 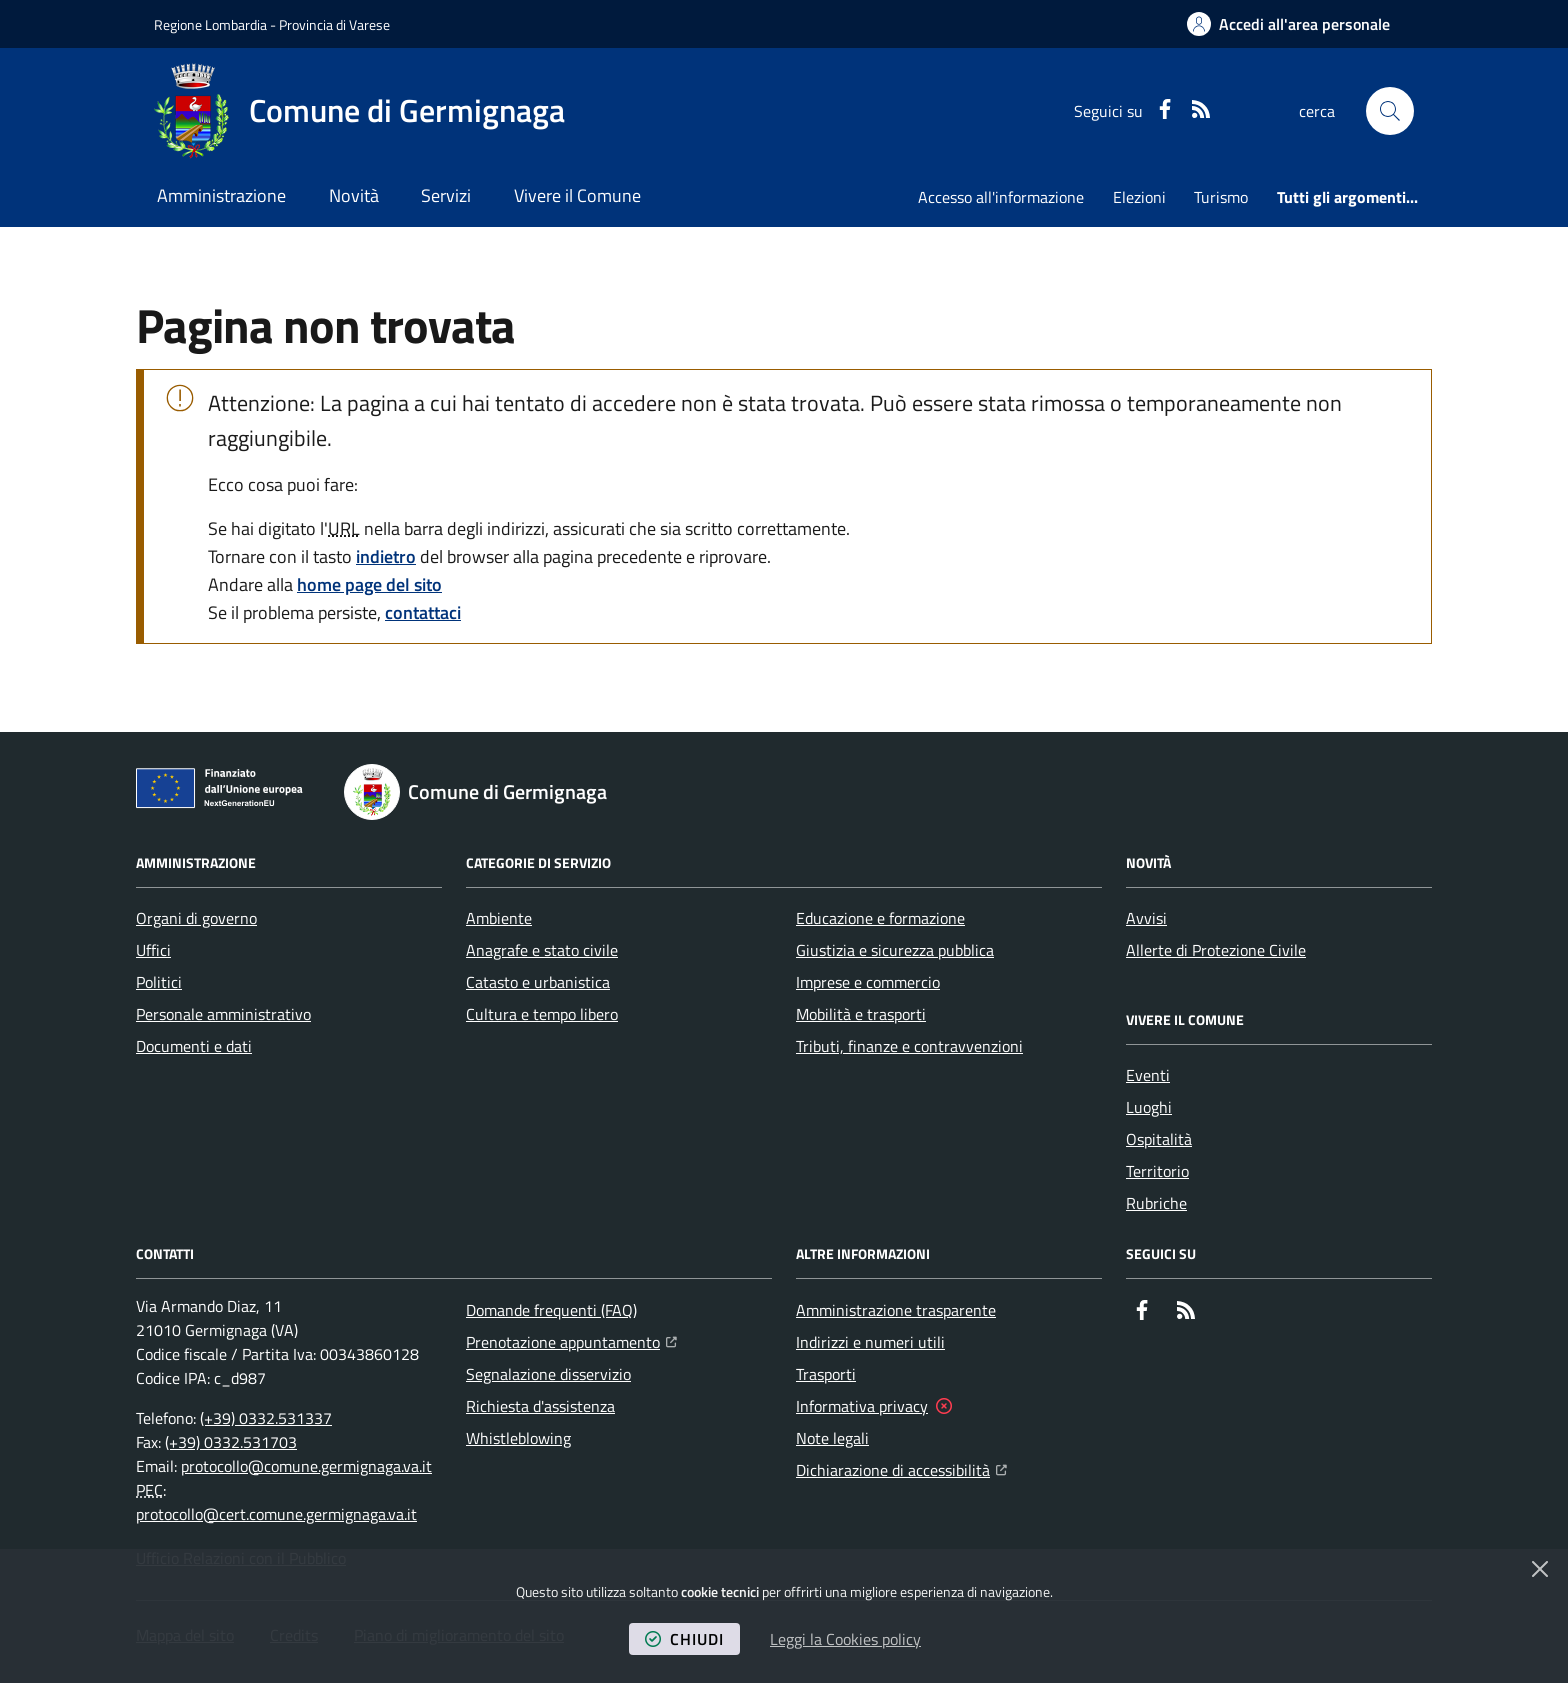 I want to click on Whistleblowing, so click(x=518, y=1438).